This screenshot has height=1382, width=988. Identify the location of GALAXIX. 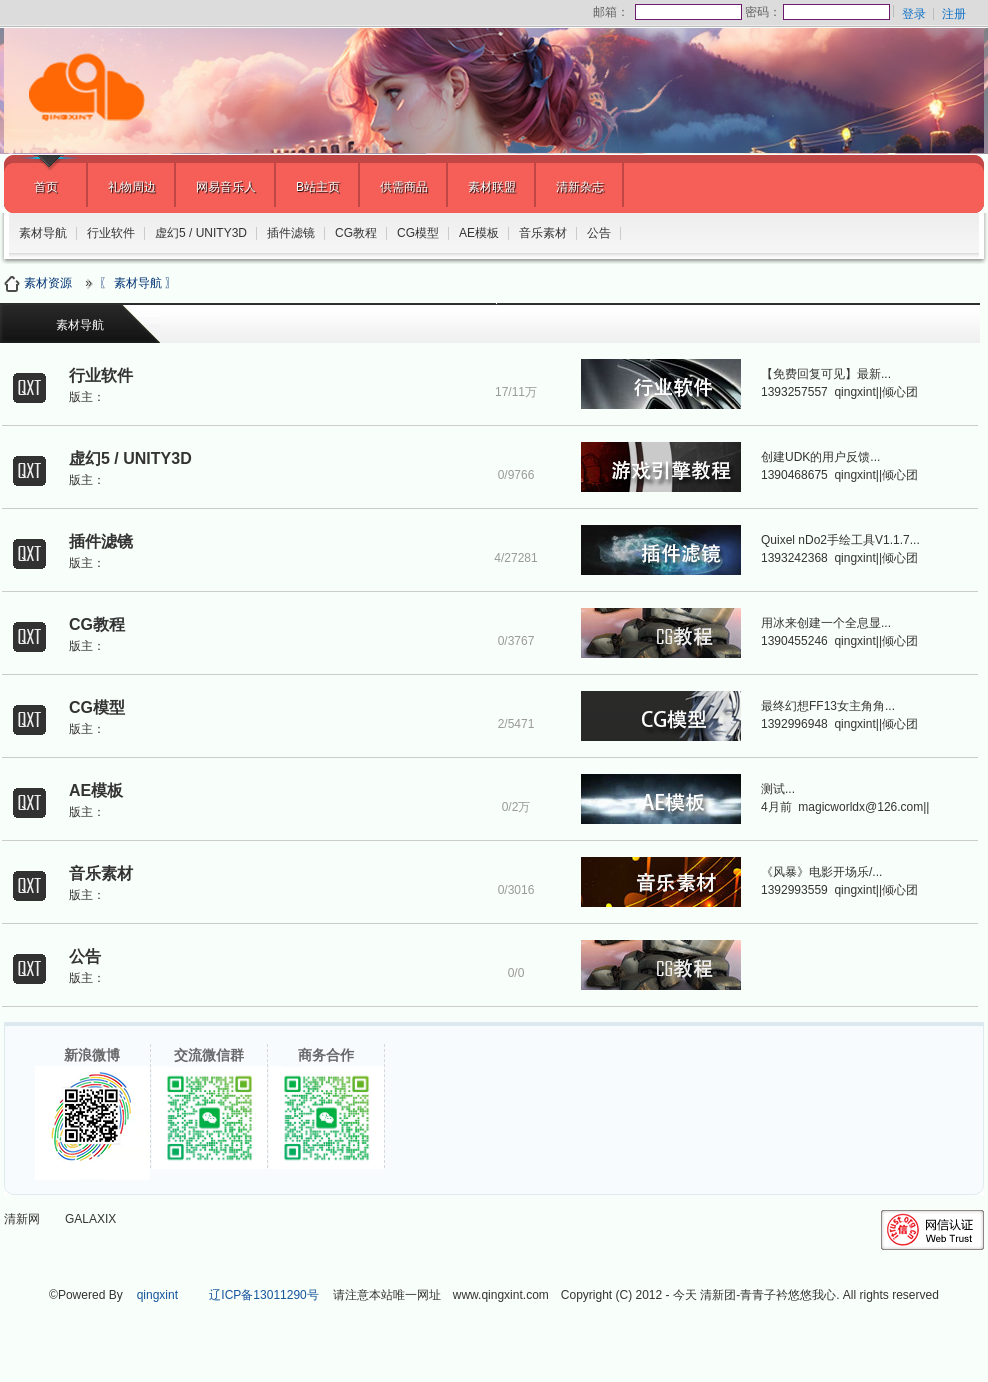
(90, 1219).